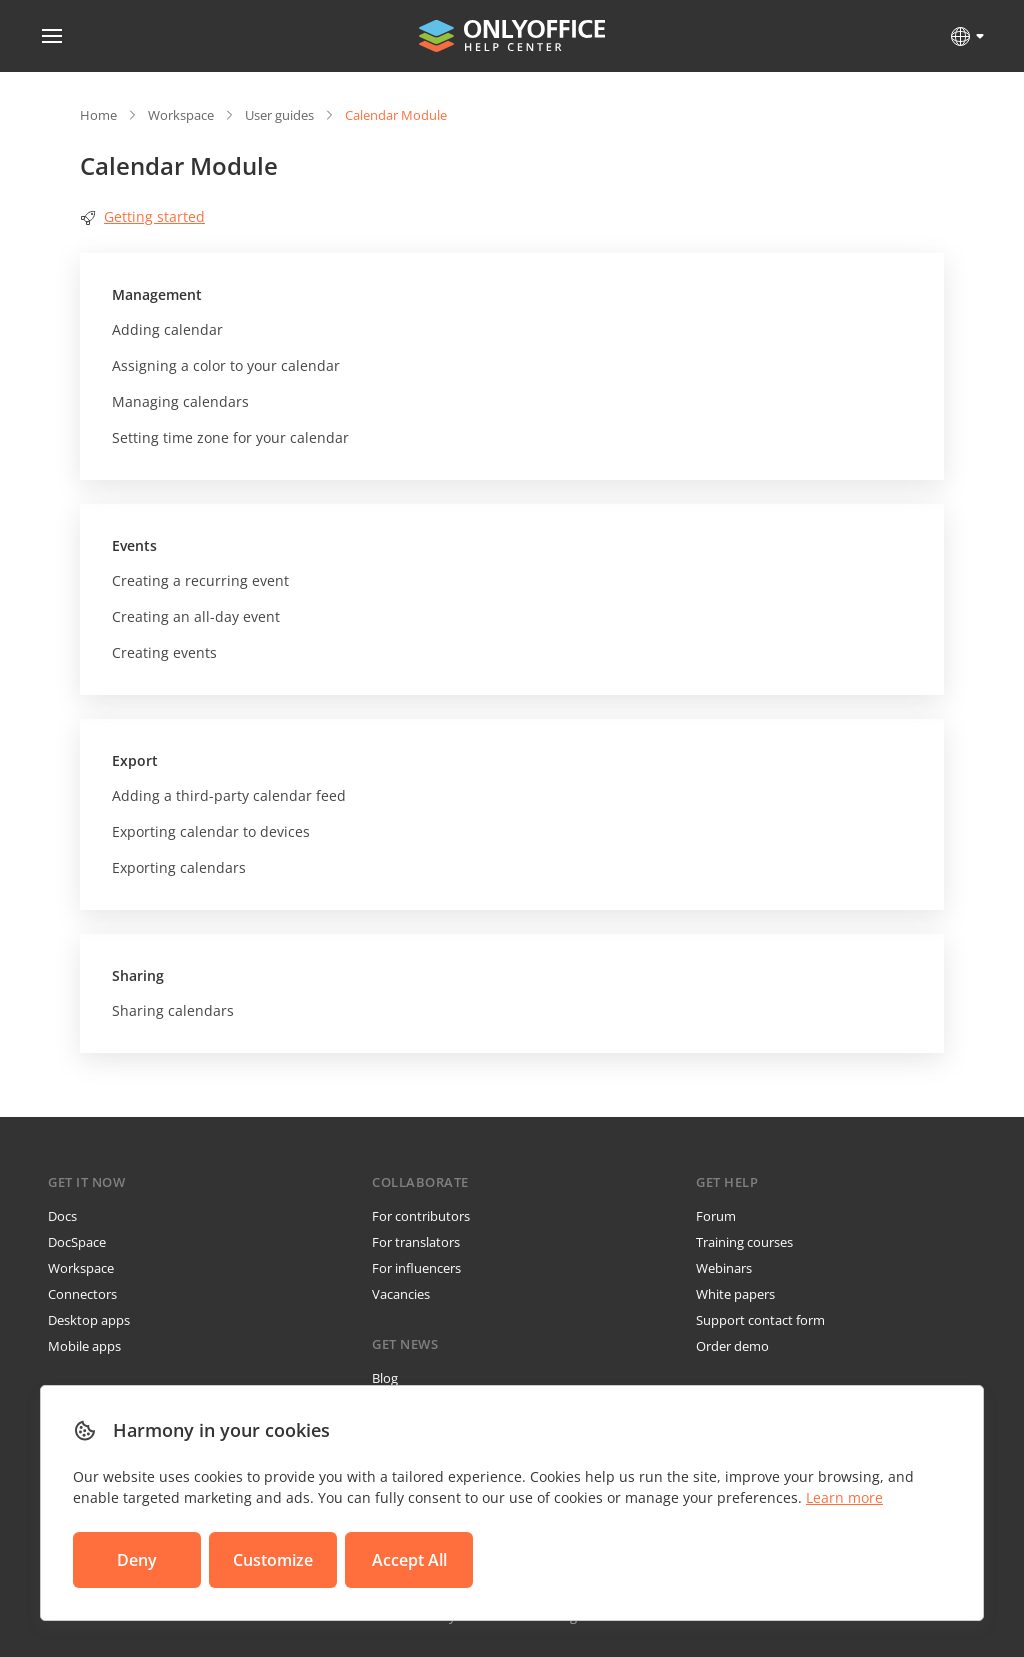  I want to click on Connectors, so click(82, 1294).